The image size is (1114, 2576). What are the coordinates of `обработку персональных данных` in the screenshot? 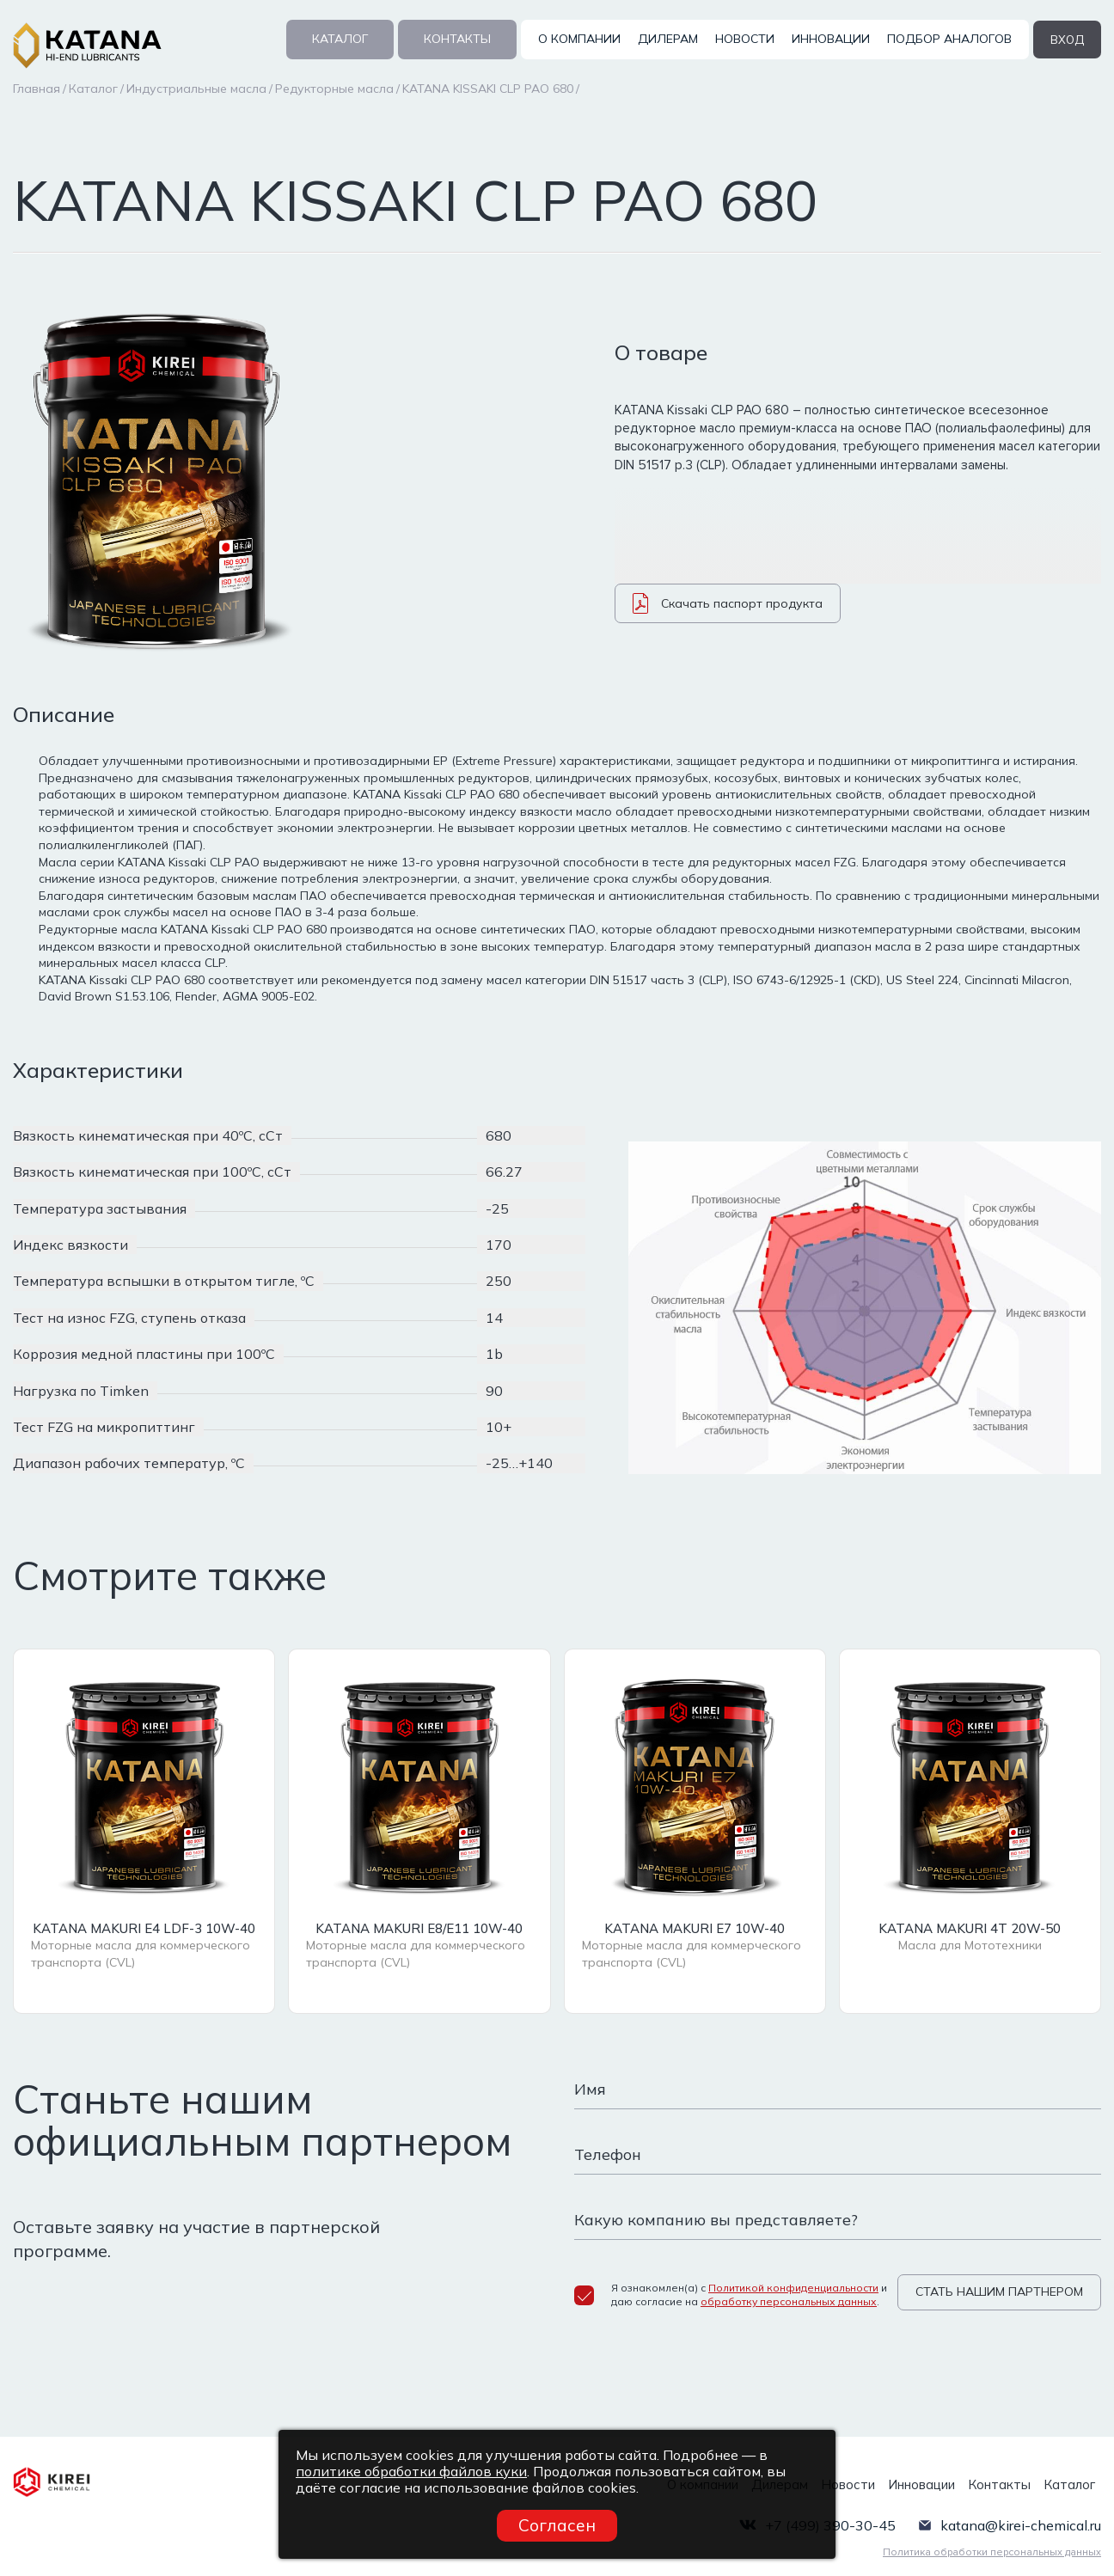 It's located at (789, 2300).